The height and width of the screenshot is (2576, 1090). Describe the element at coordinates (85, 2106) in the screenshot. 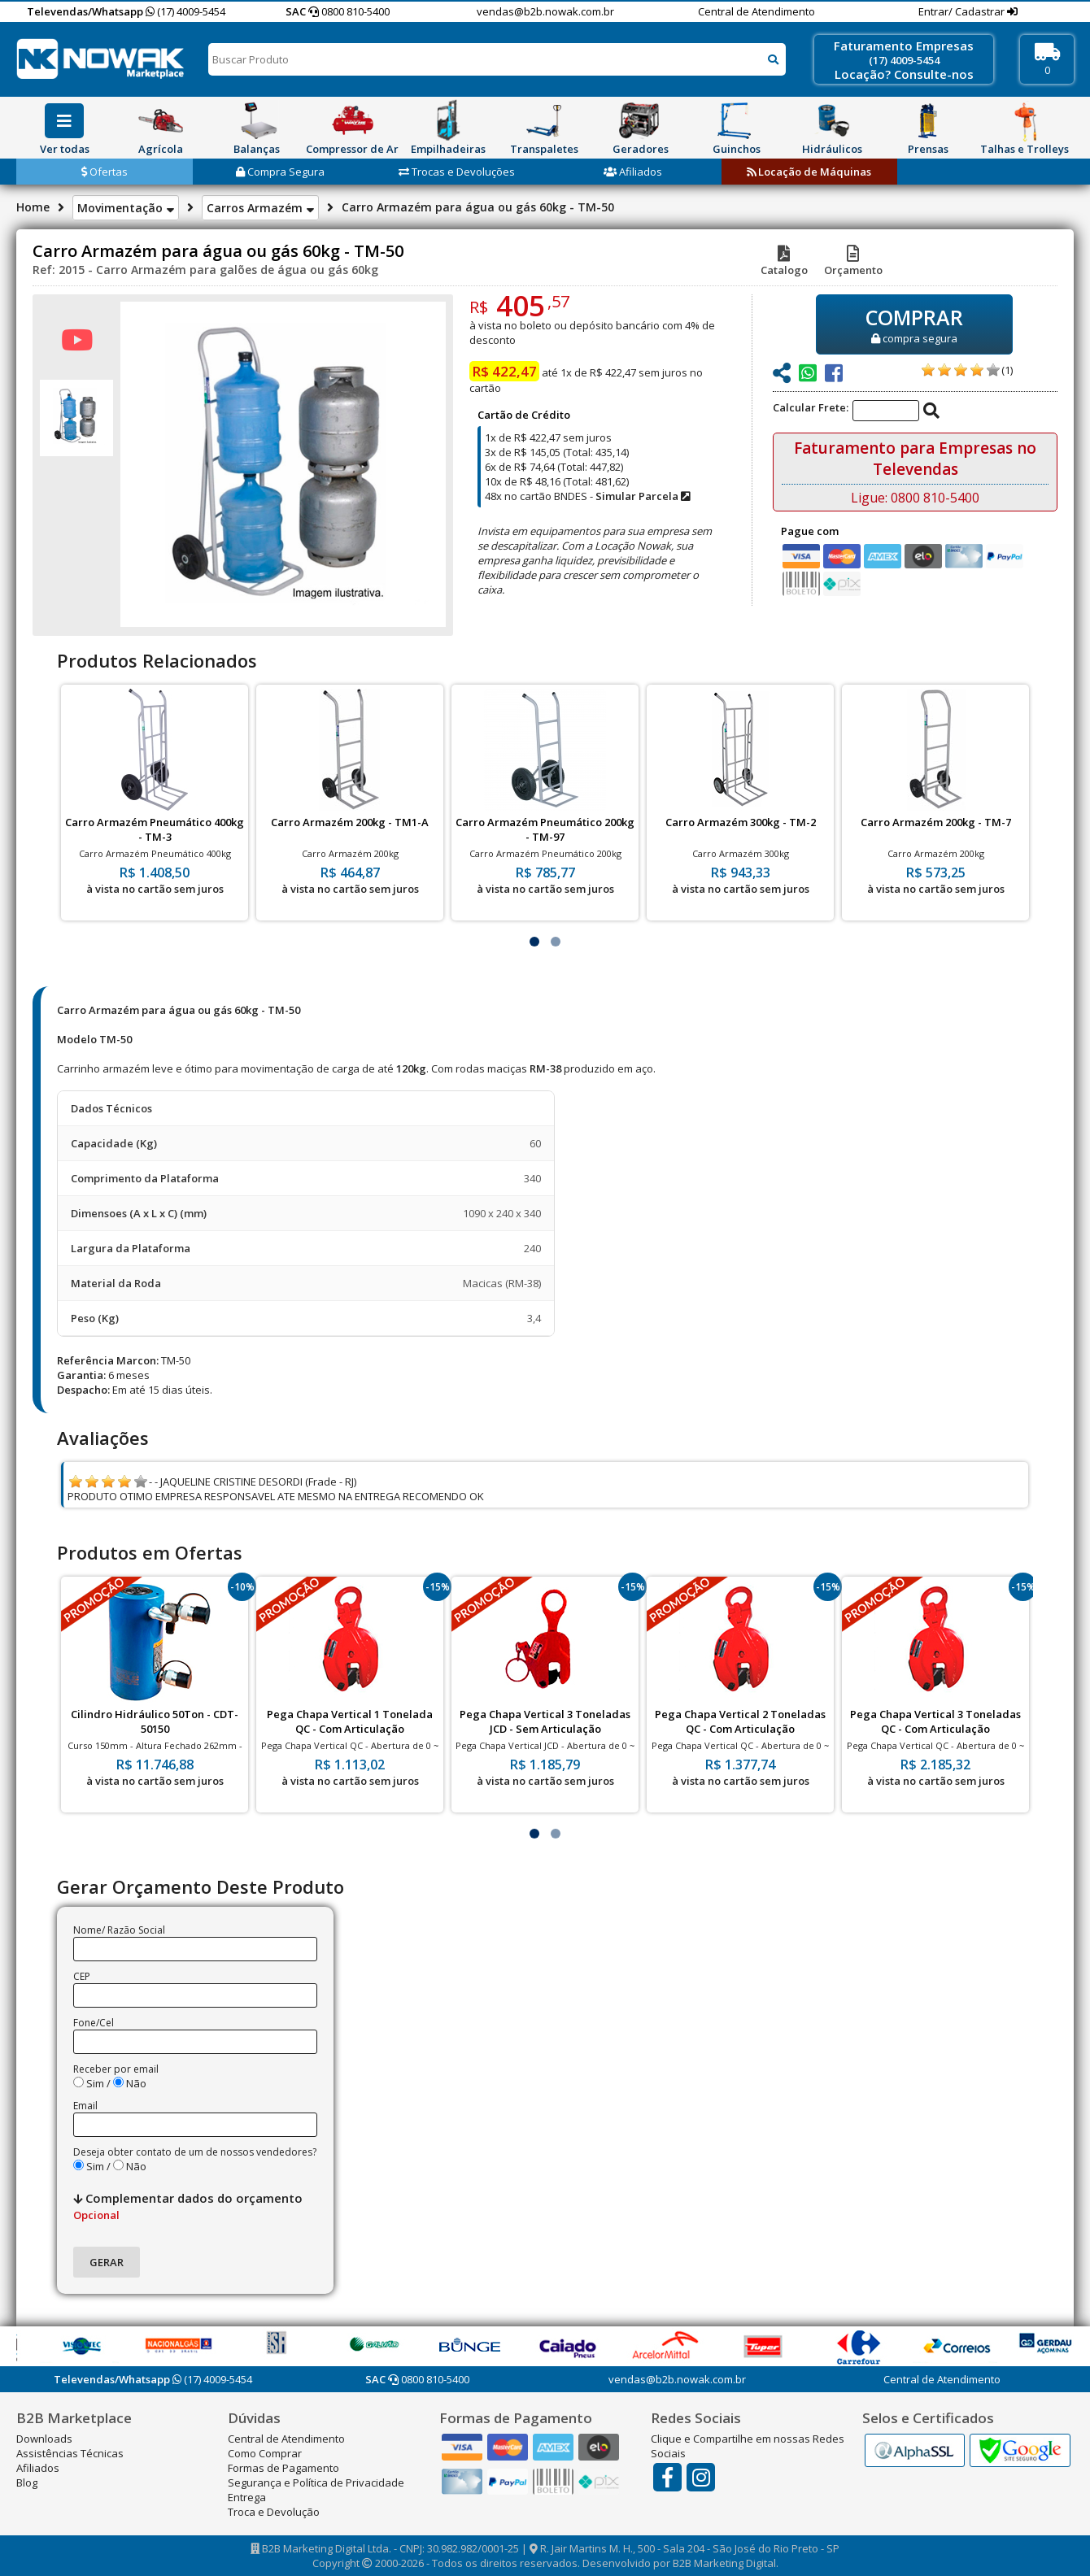

I see `Email` at that location.